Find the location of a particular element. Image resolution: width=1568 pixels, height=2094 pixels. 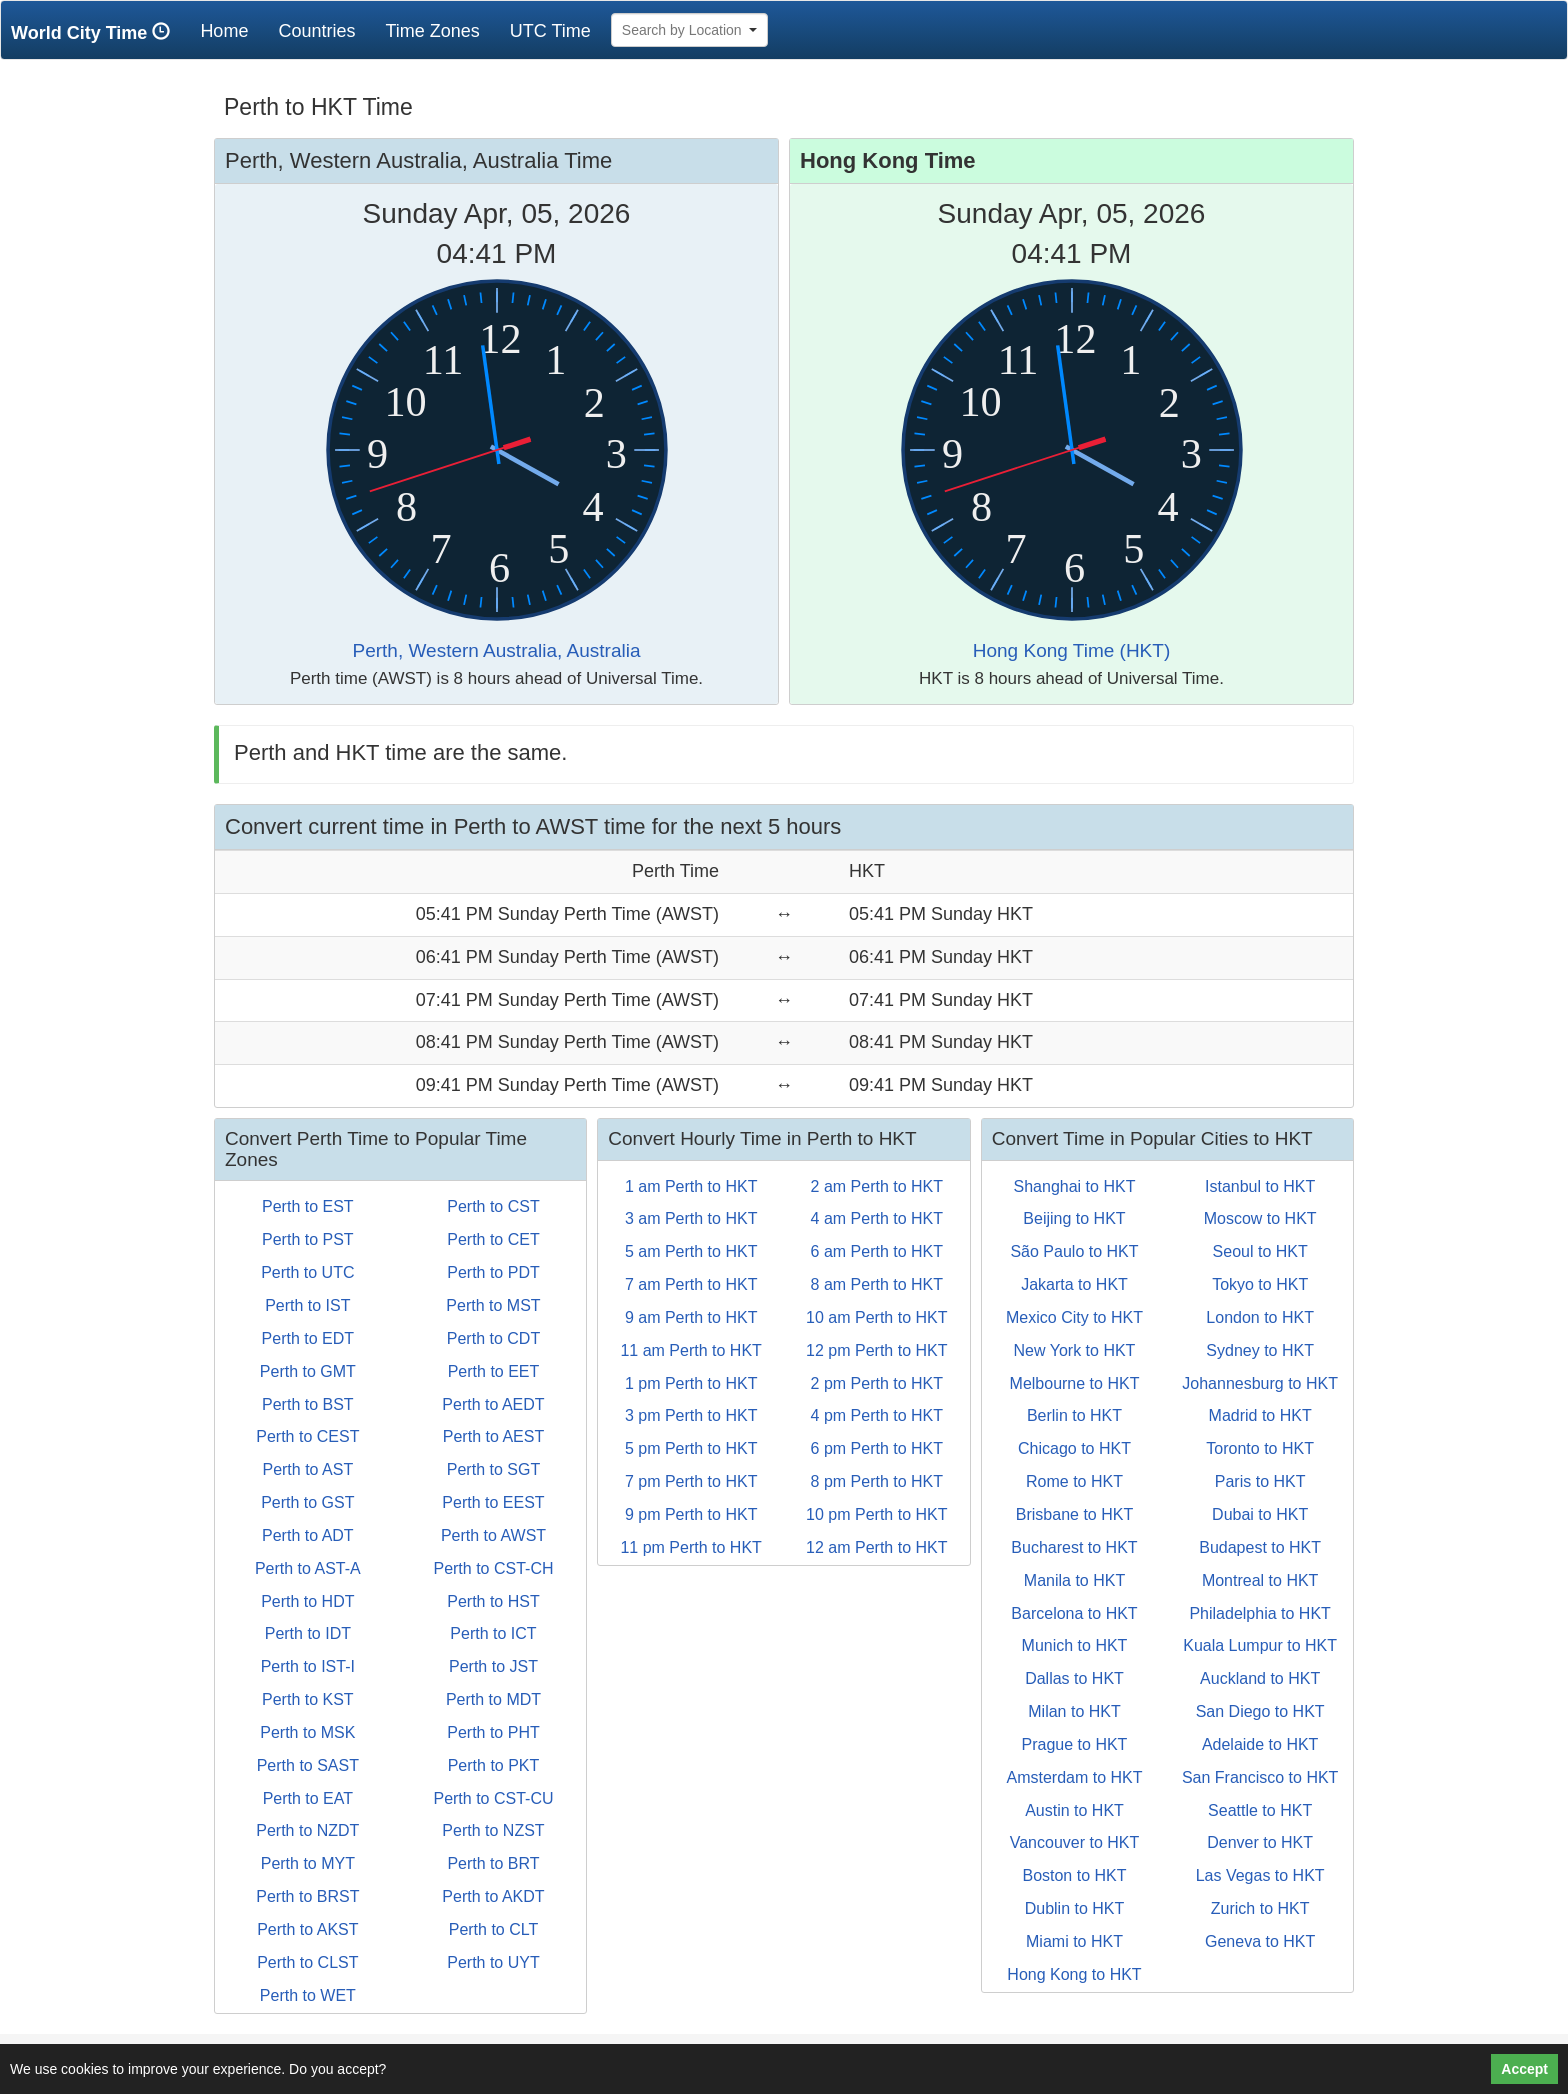

3 am Perth to HKT is located at coordinates (691, 1218).